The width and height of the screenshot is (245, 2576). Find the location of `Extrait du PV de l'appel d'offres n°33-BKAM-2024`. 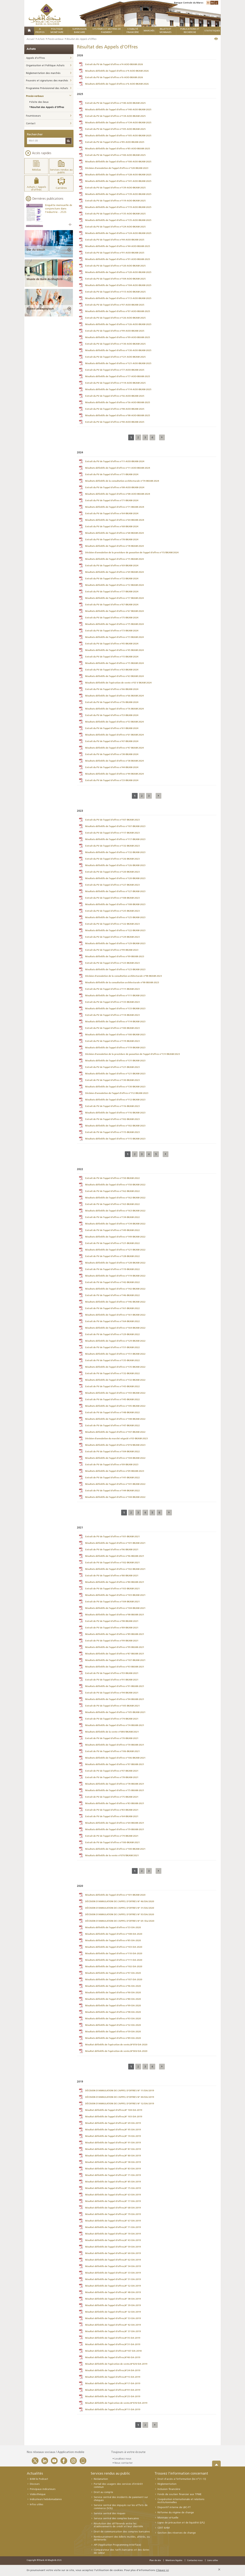

Extrait du PV de l'appel d'offres n°33-BKAM-2024 is located at coordinates (111, 780).